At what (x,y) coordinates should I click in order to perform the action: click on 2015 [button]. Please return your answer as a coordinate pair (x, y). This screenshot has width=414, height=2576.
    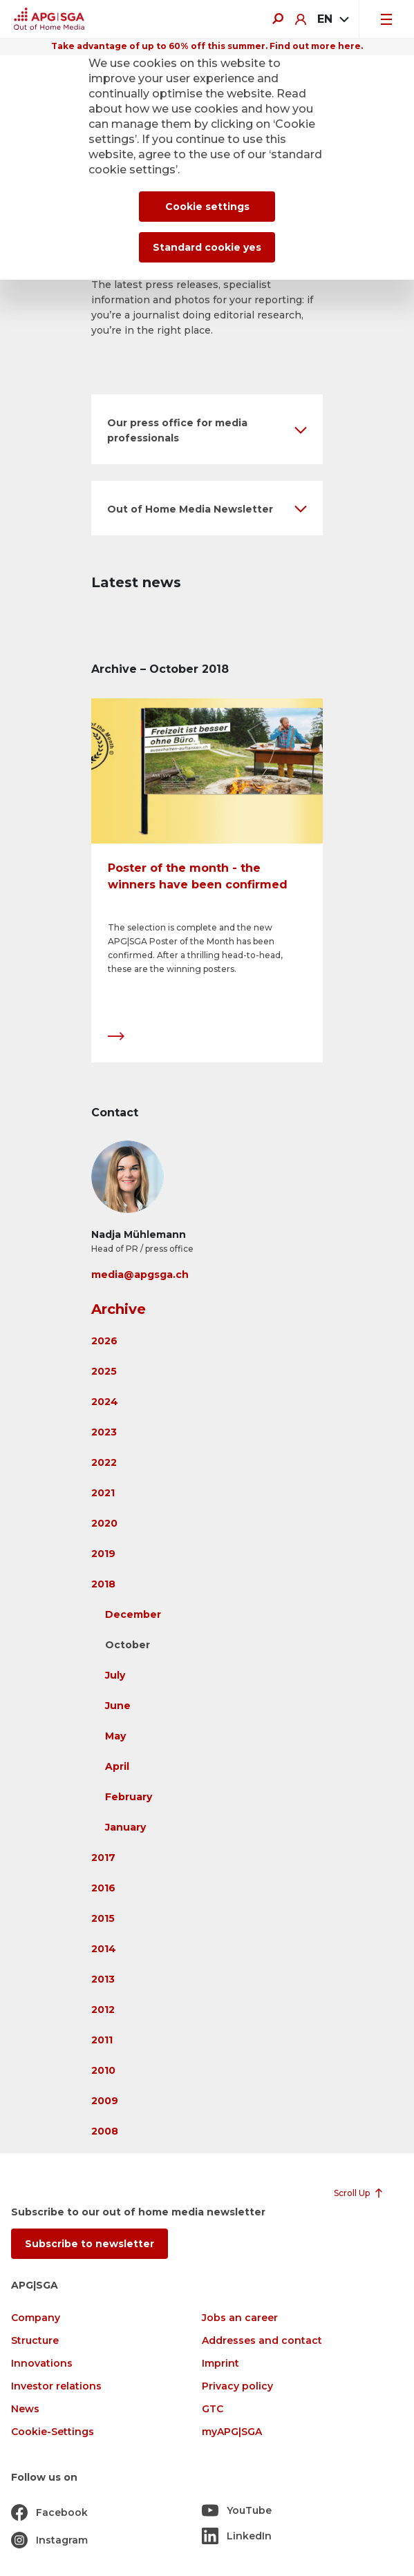
    Looking at the image, I should click on (103, 1918).